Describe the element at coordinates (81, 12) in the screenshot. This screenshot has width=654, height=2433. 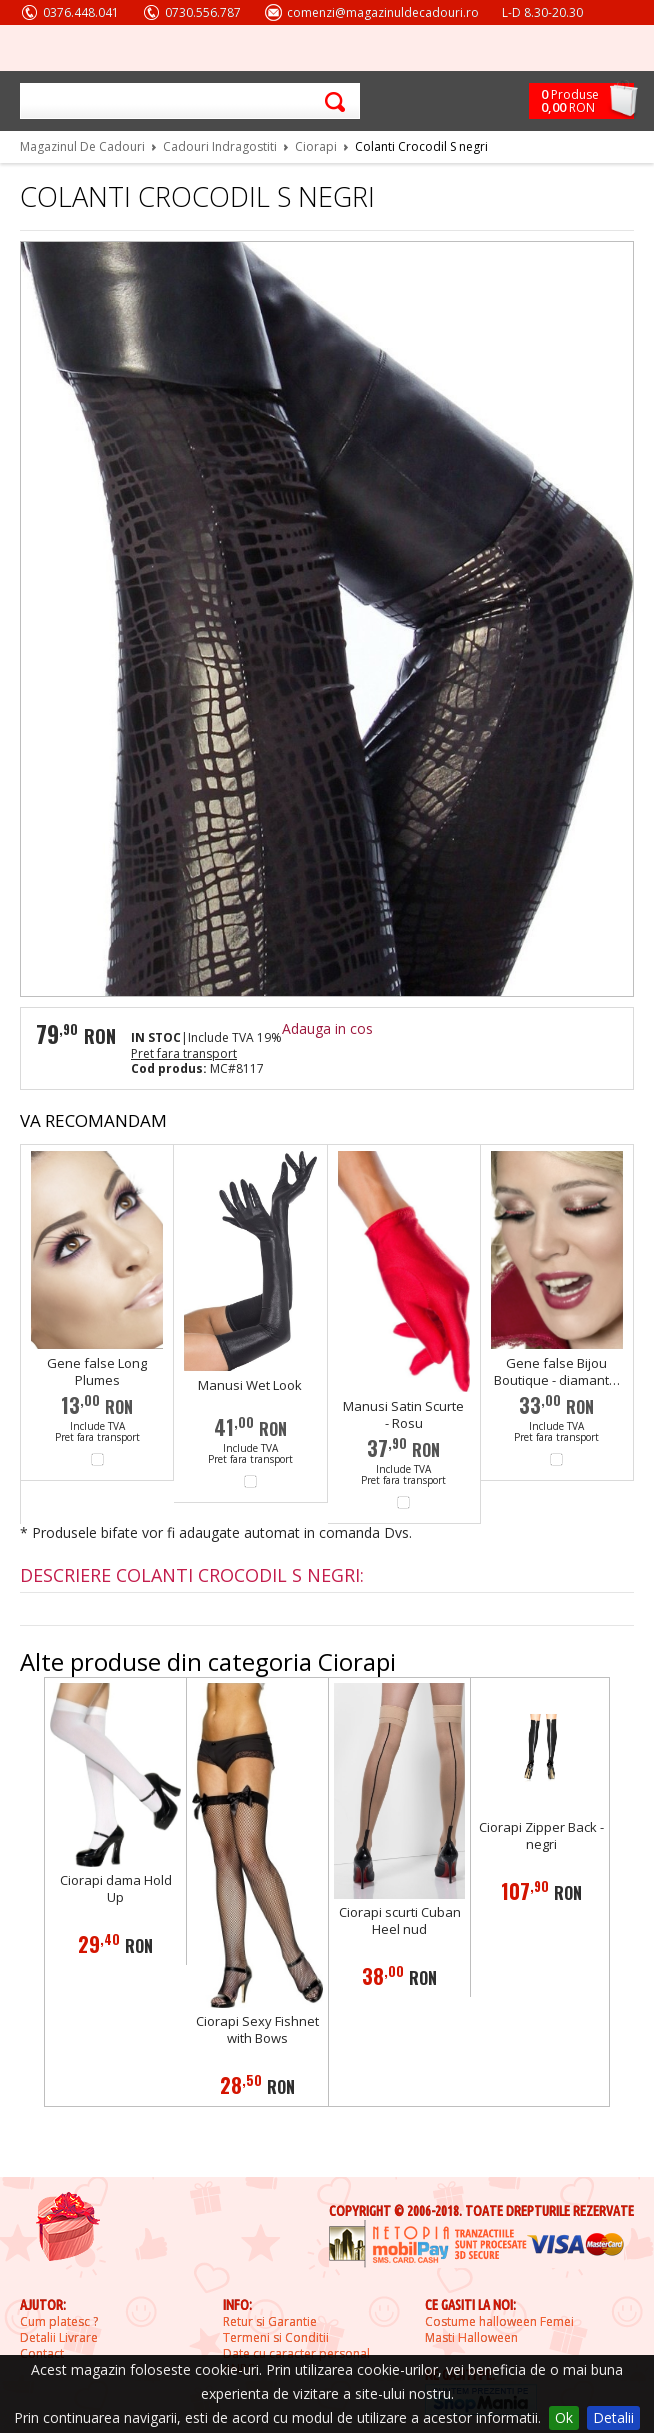
I see `0376.448.041` at that location.